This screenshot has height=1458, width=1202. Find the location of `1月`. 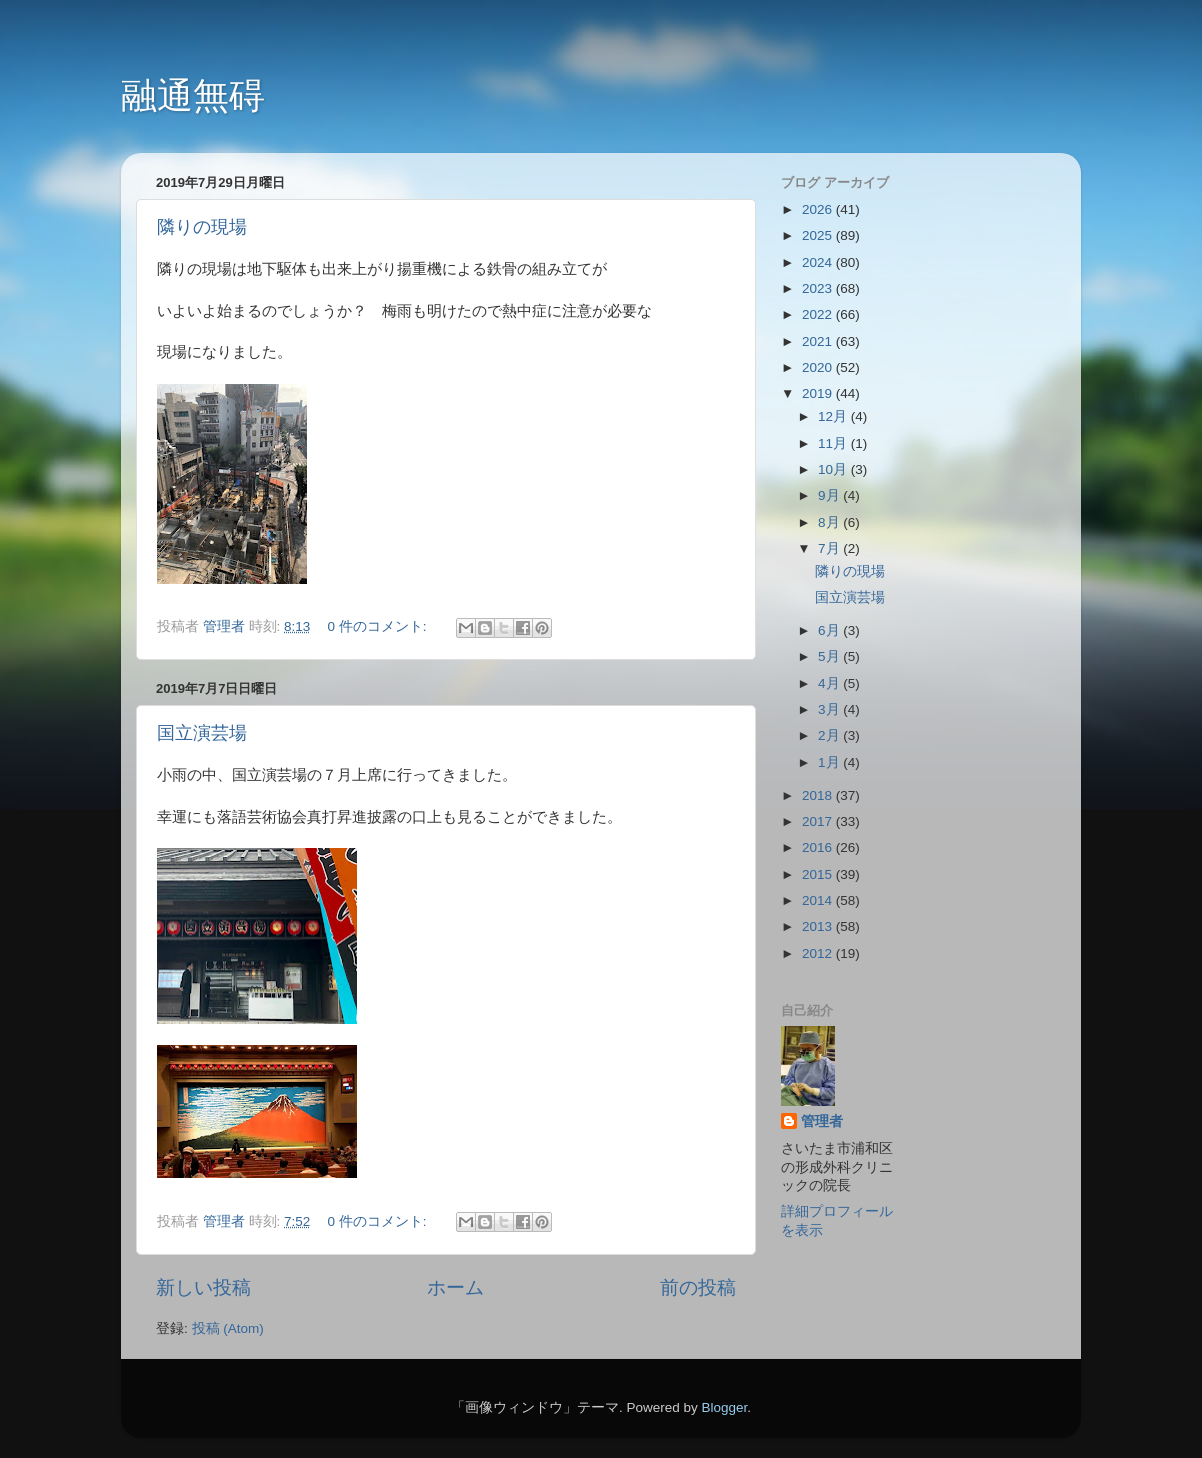

1月 is located at coordinates (830, 762).